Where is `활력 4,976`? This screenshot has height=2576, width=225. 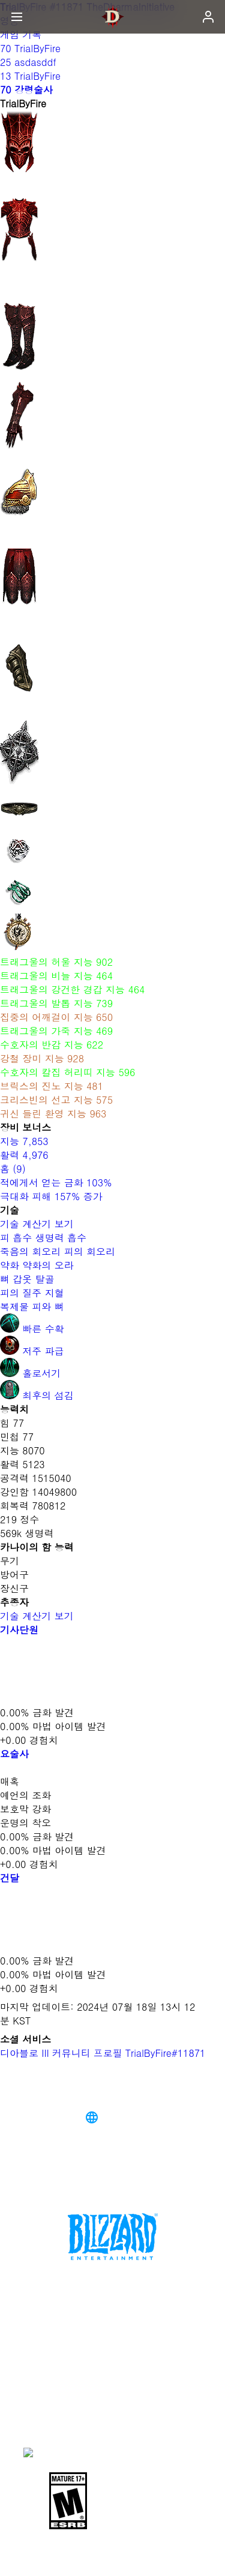
활력 4,976 is located at coordinates (24, 1155).